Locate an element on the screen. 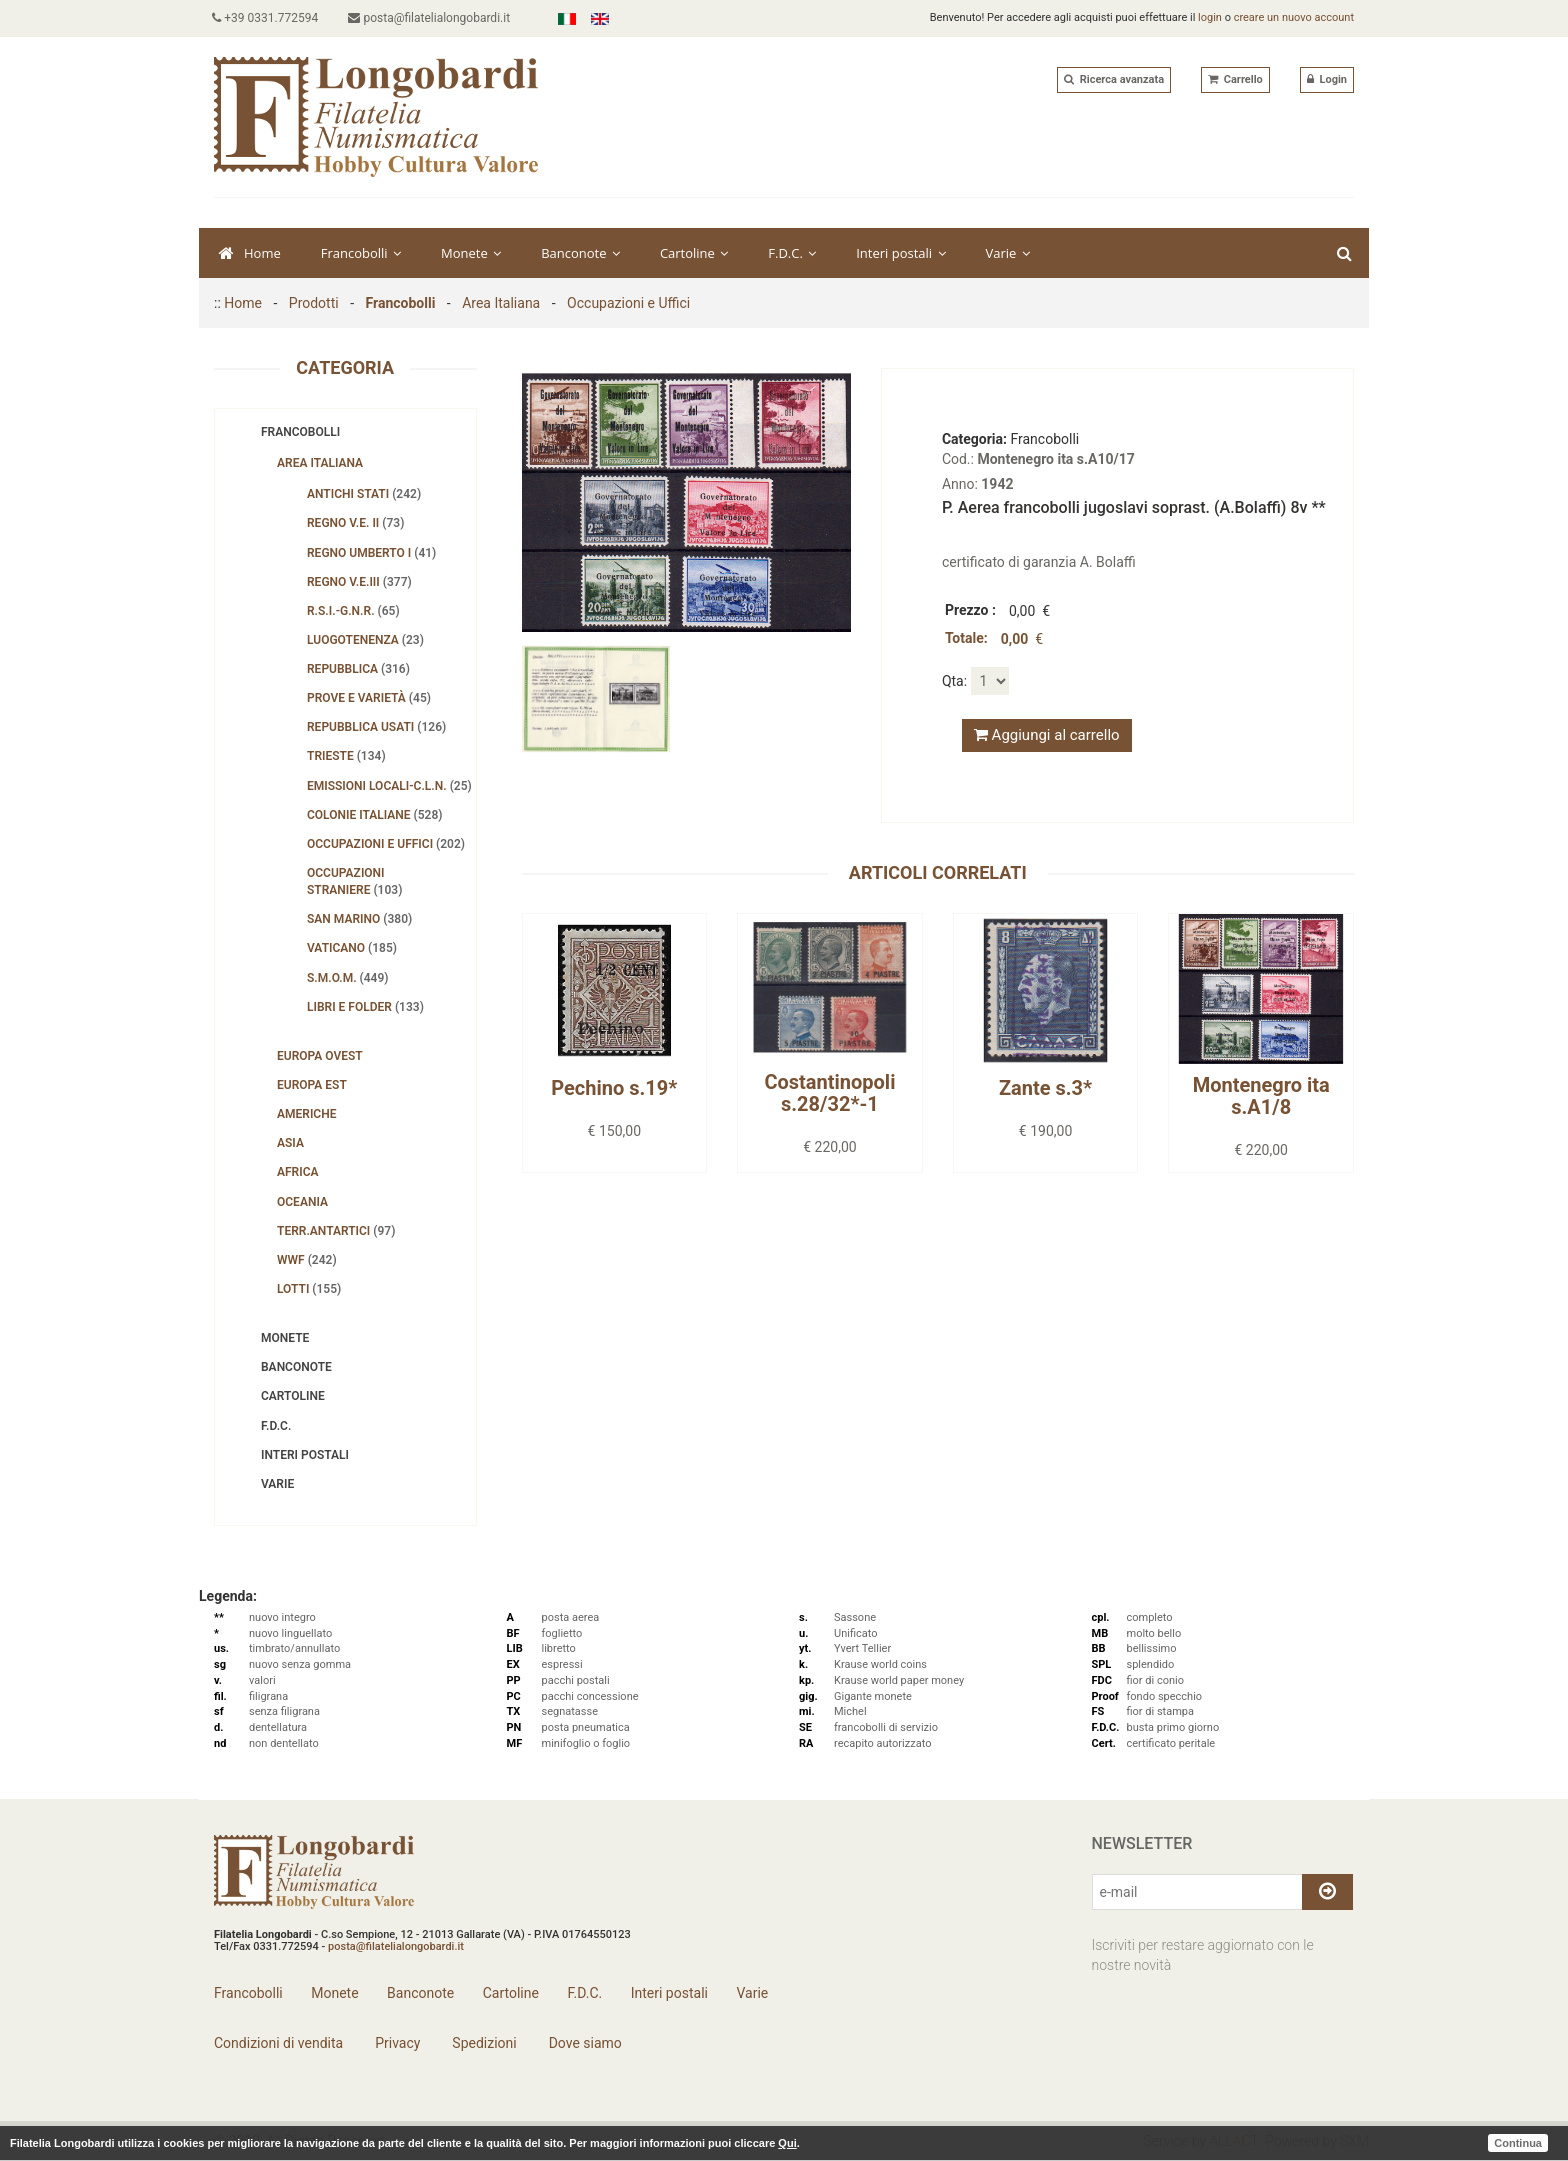 The width and height of the screenshot is (1568, 2161). Pechino s.19* is located at coordinates (614, 1088).